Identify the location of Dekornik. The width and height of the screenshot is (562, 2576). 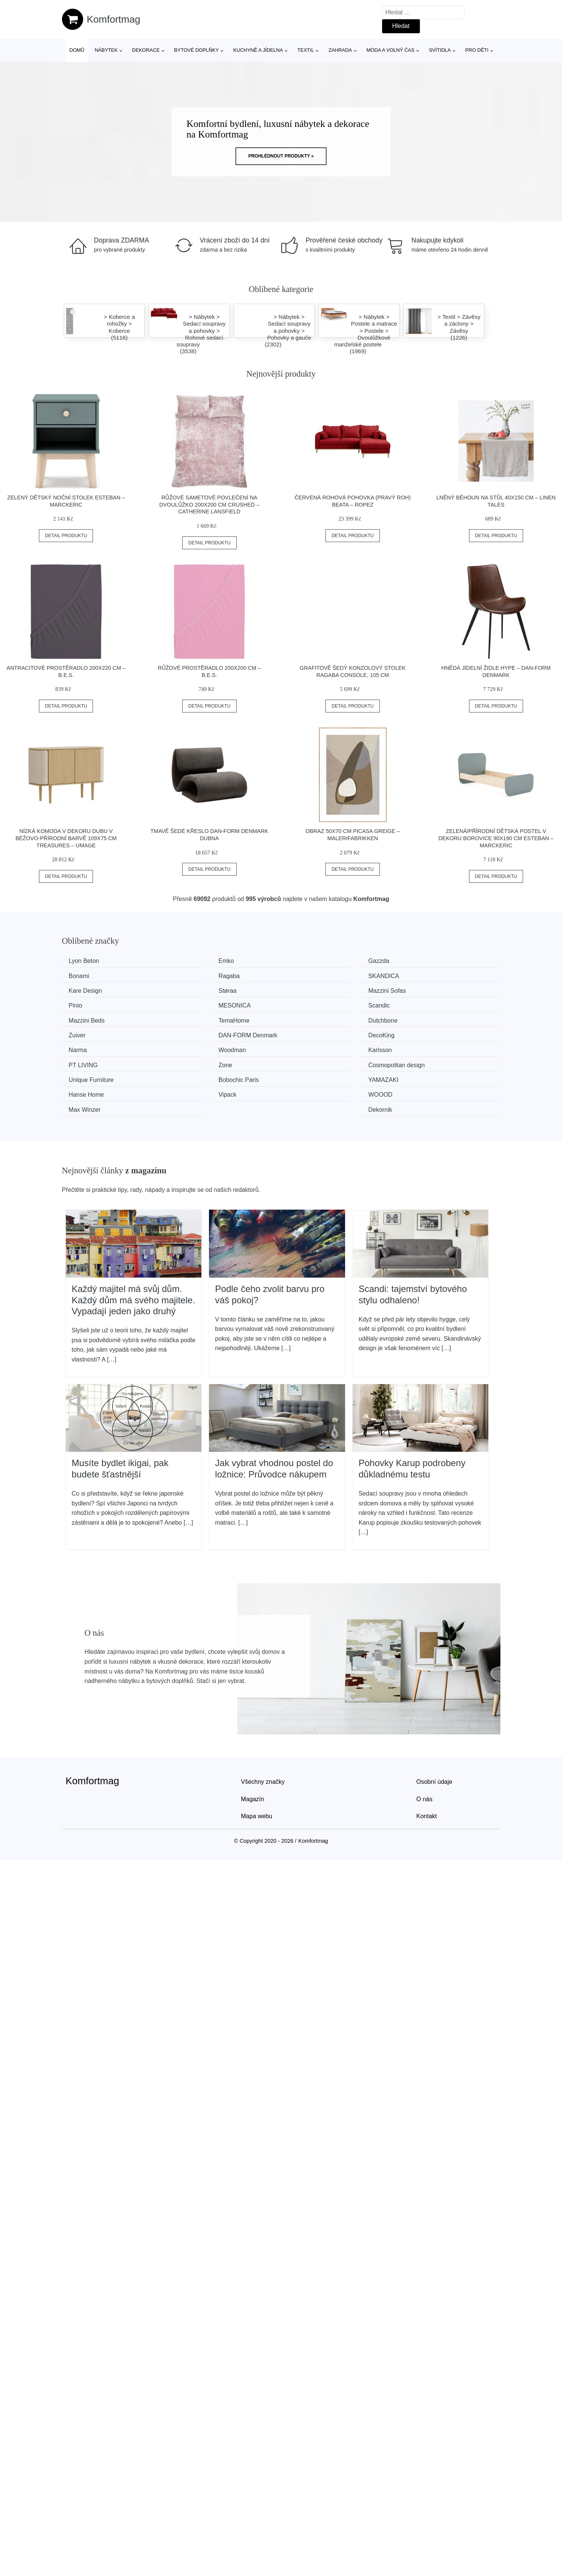
(421, 1060).